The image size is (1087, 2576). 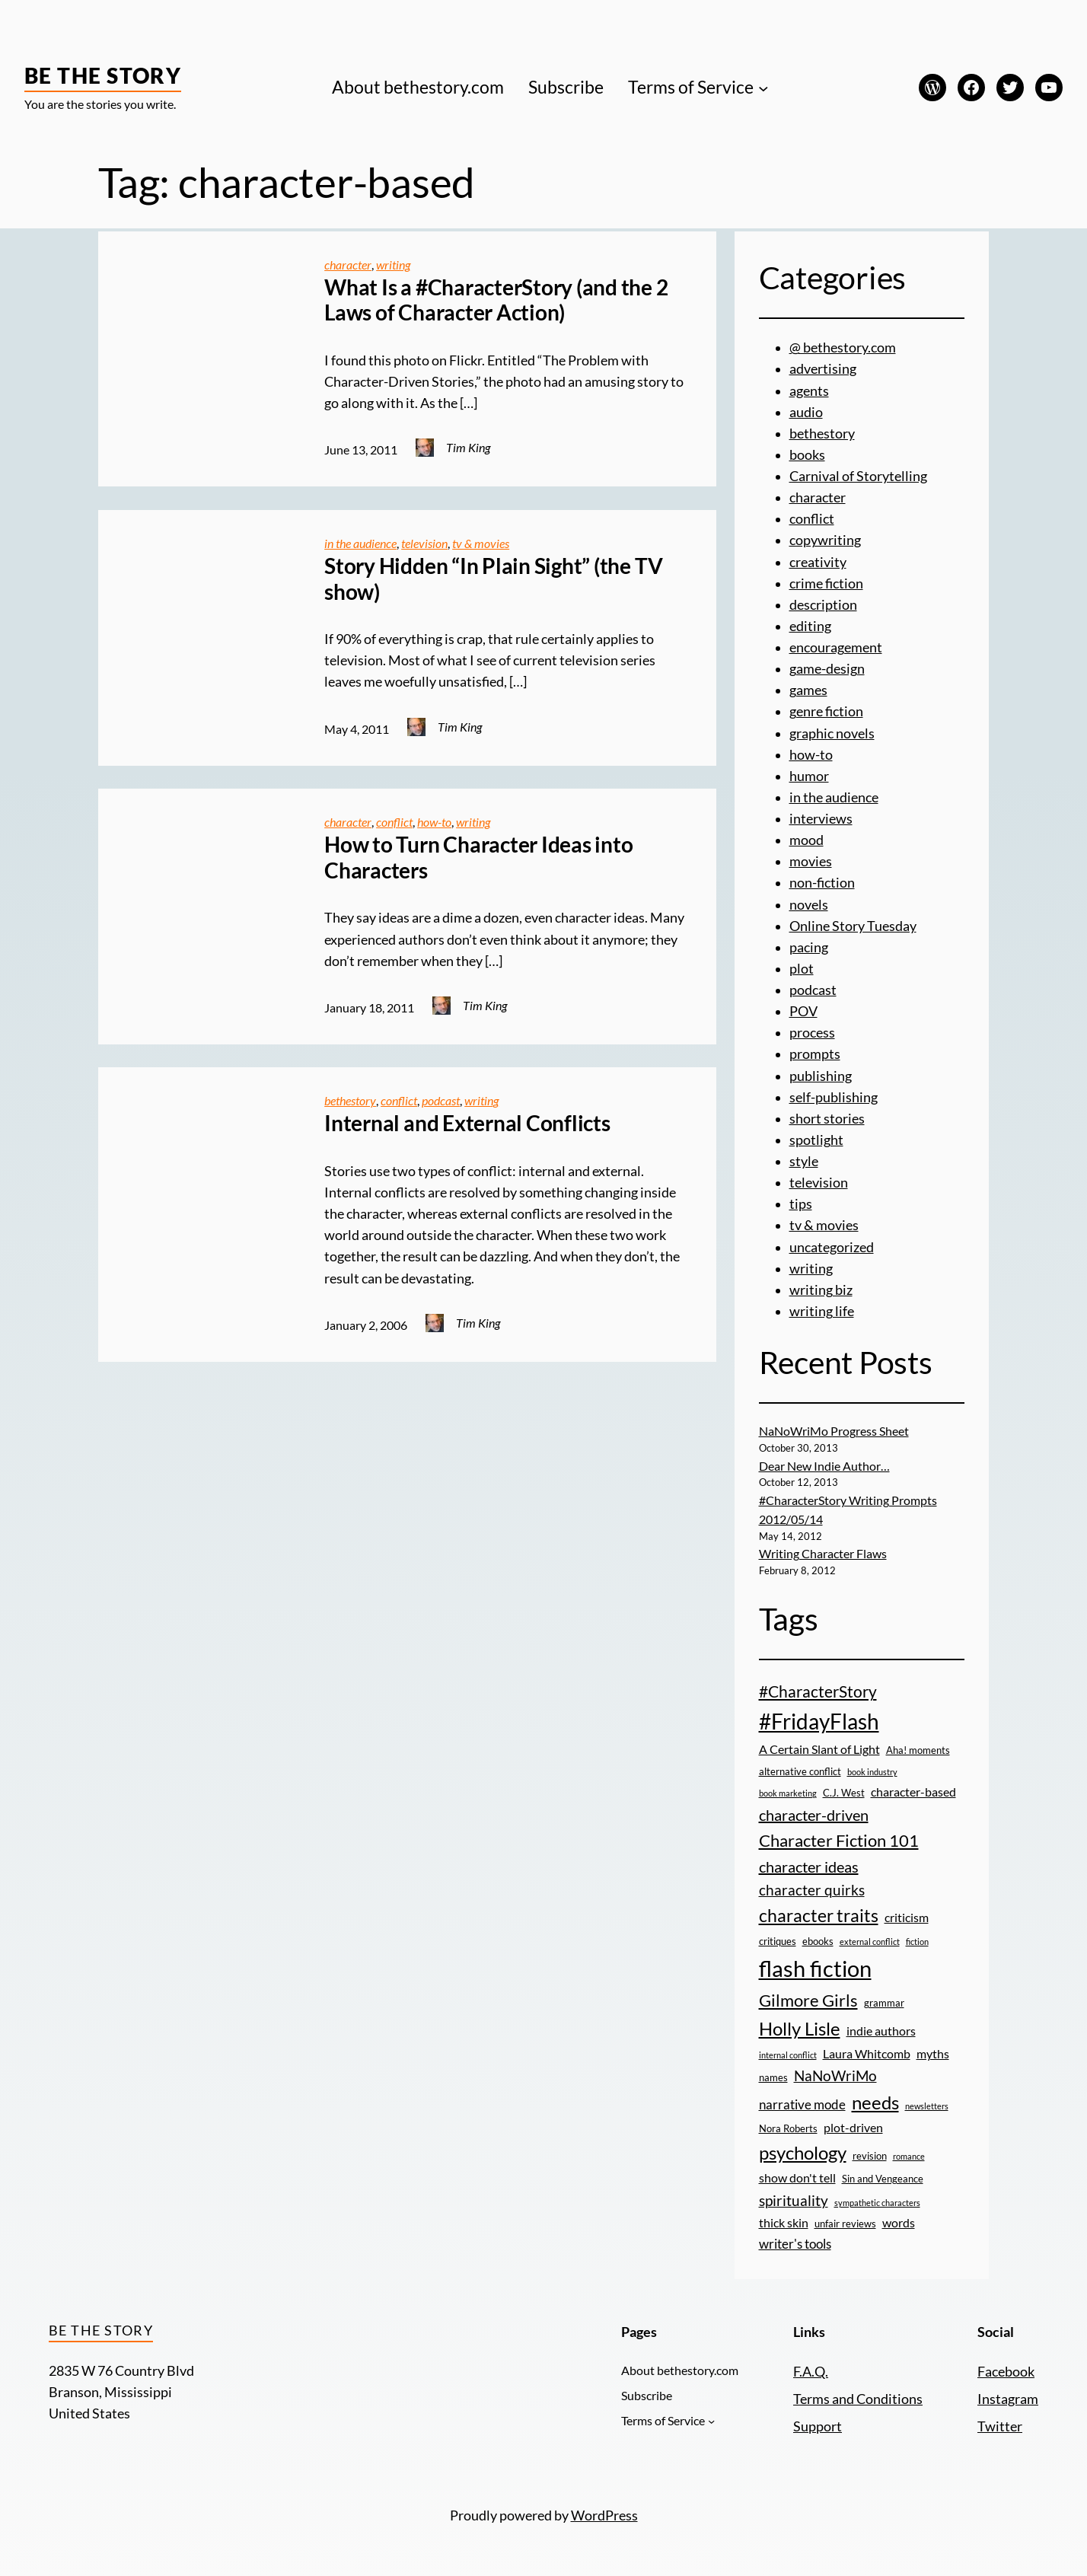 I want to click on words [words (4 items)], so click(x=898, y=2223).